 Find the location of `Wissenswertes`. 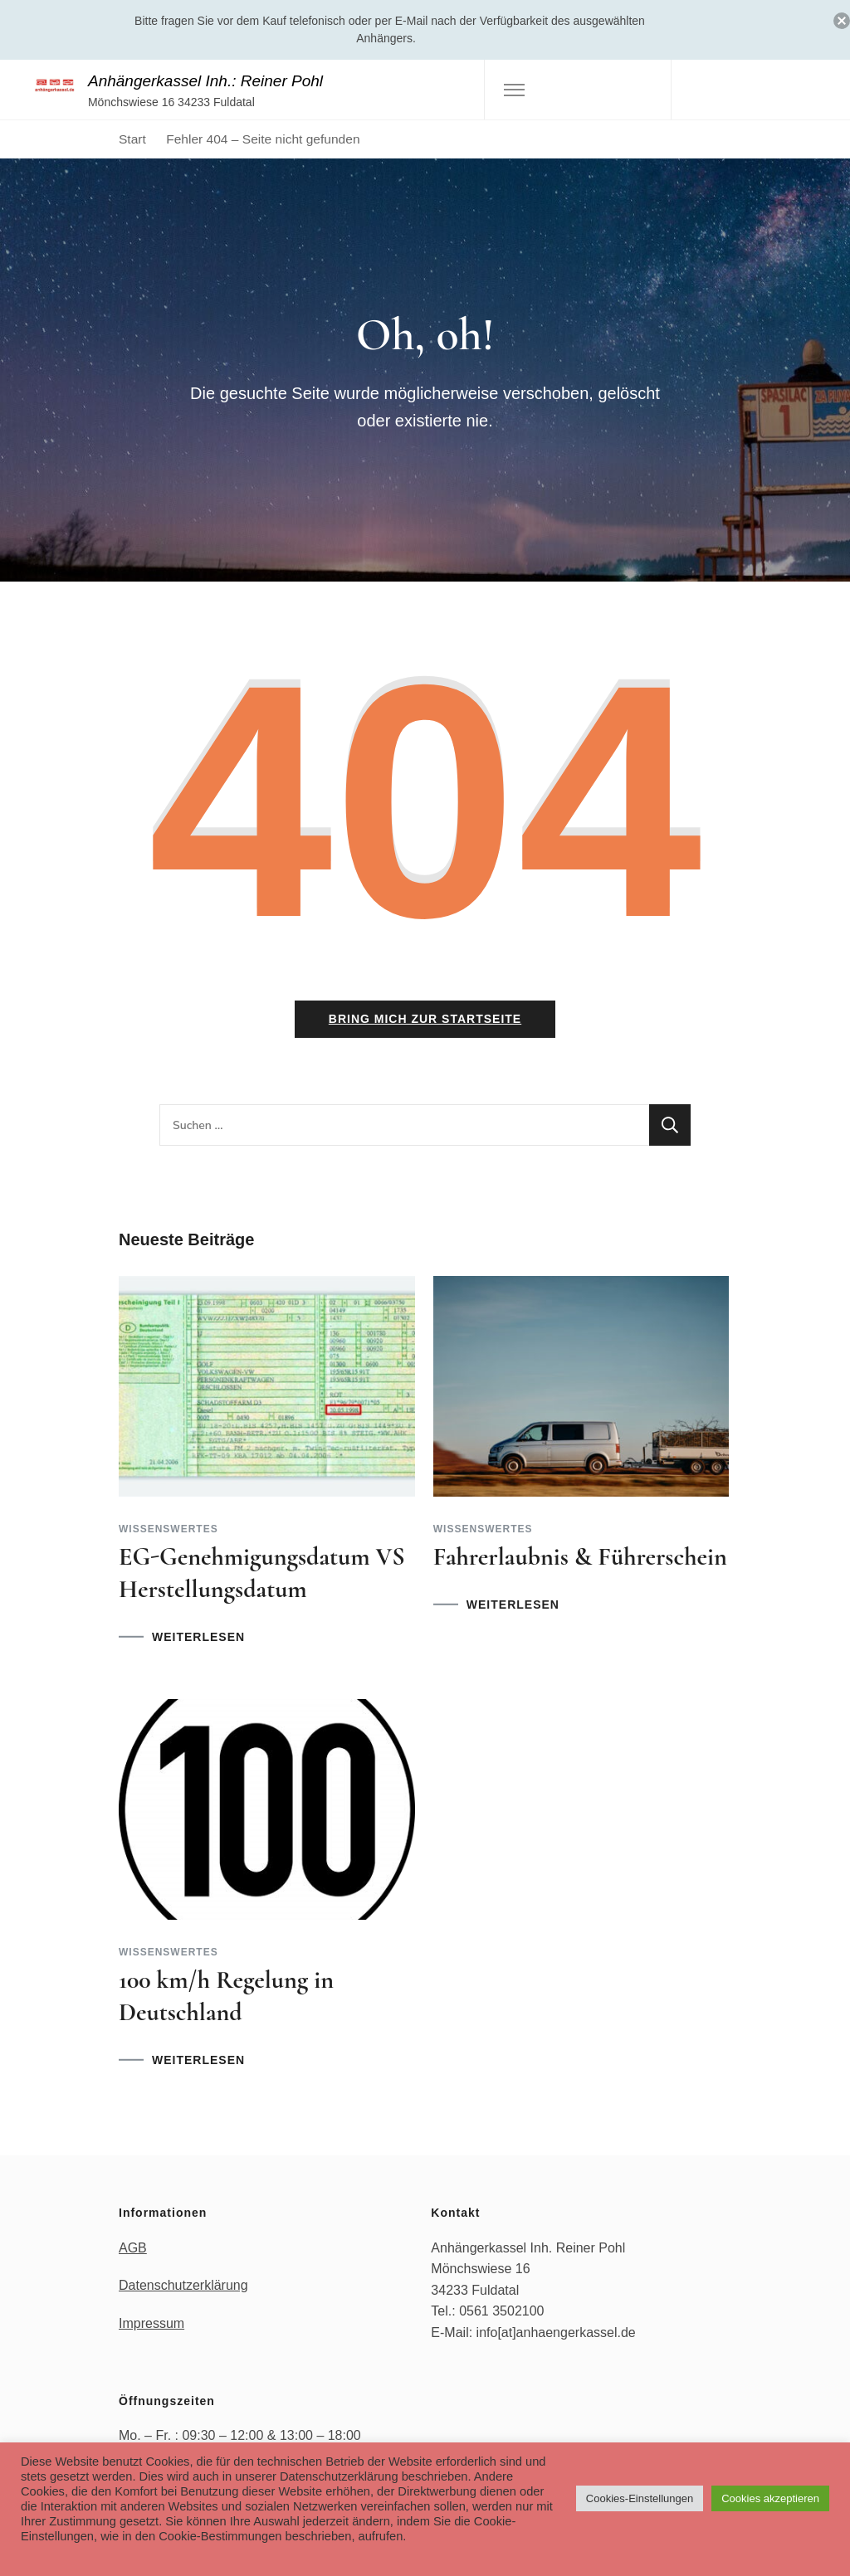

Wissenswertes is located at coordinates (168, 1529).